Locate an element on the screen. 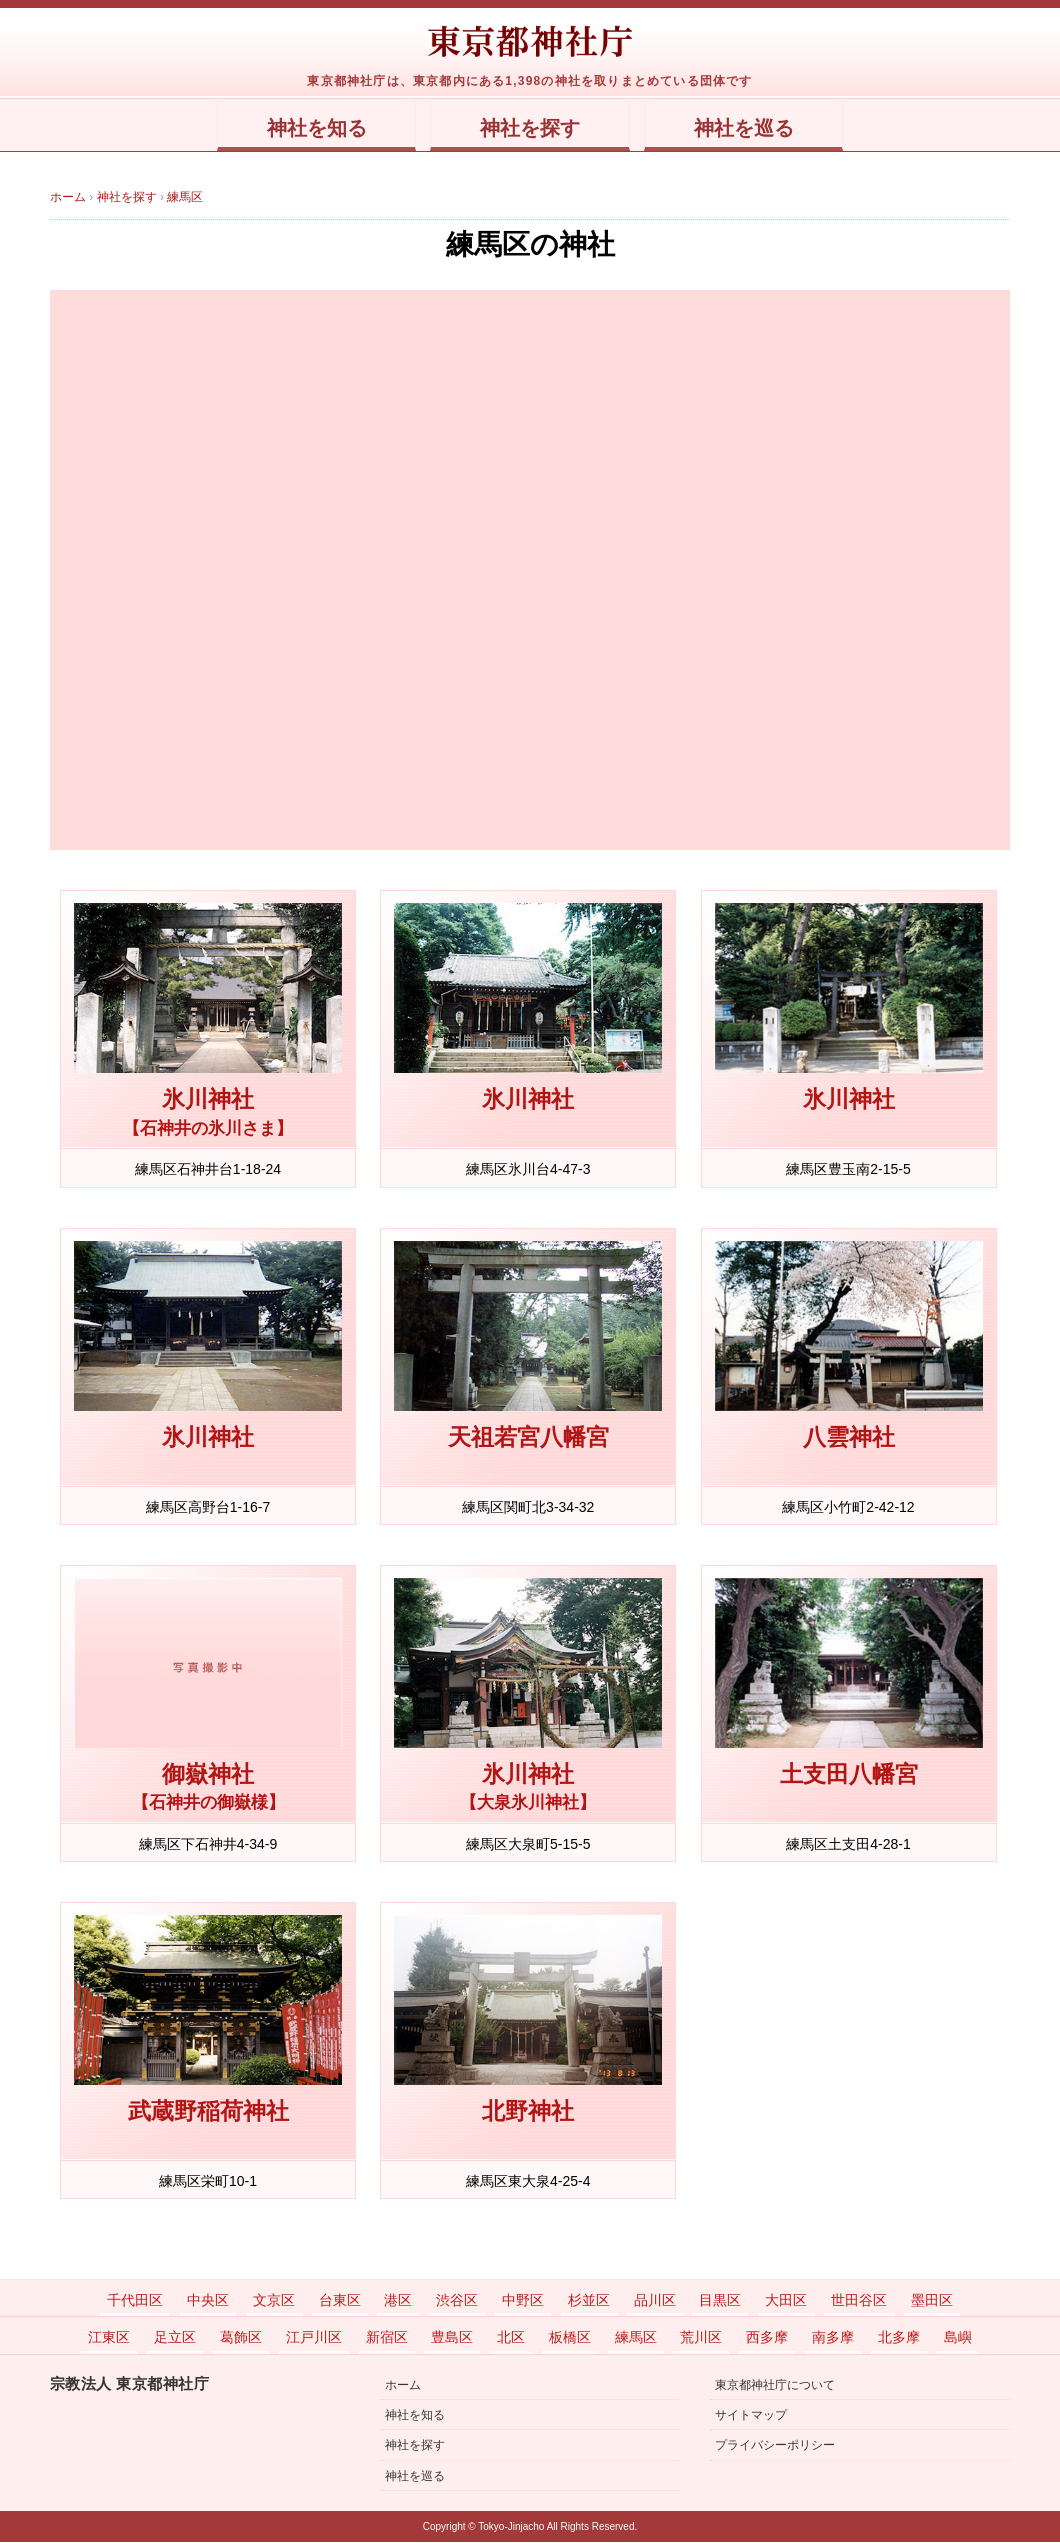  豊島区 is located at coordinates (452, 2338).